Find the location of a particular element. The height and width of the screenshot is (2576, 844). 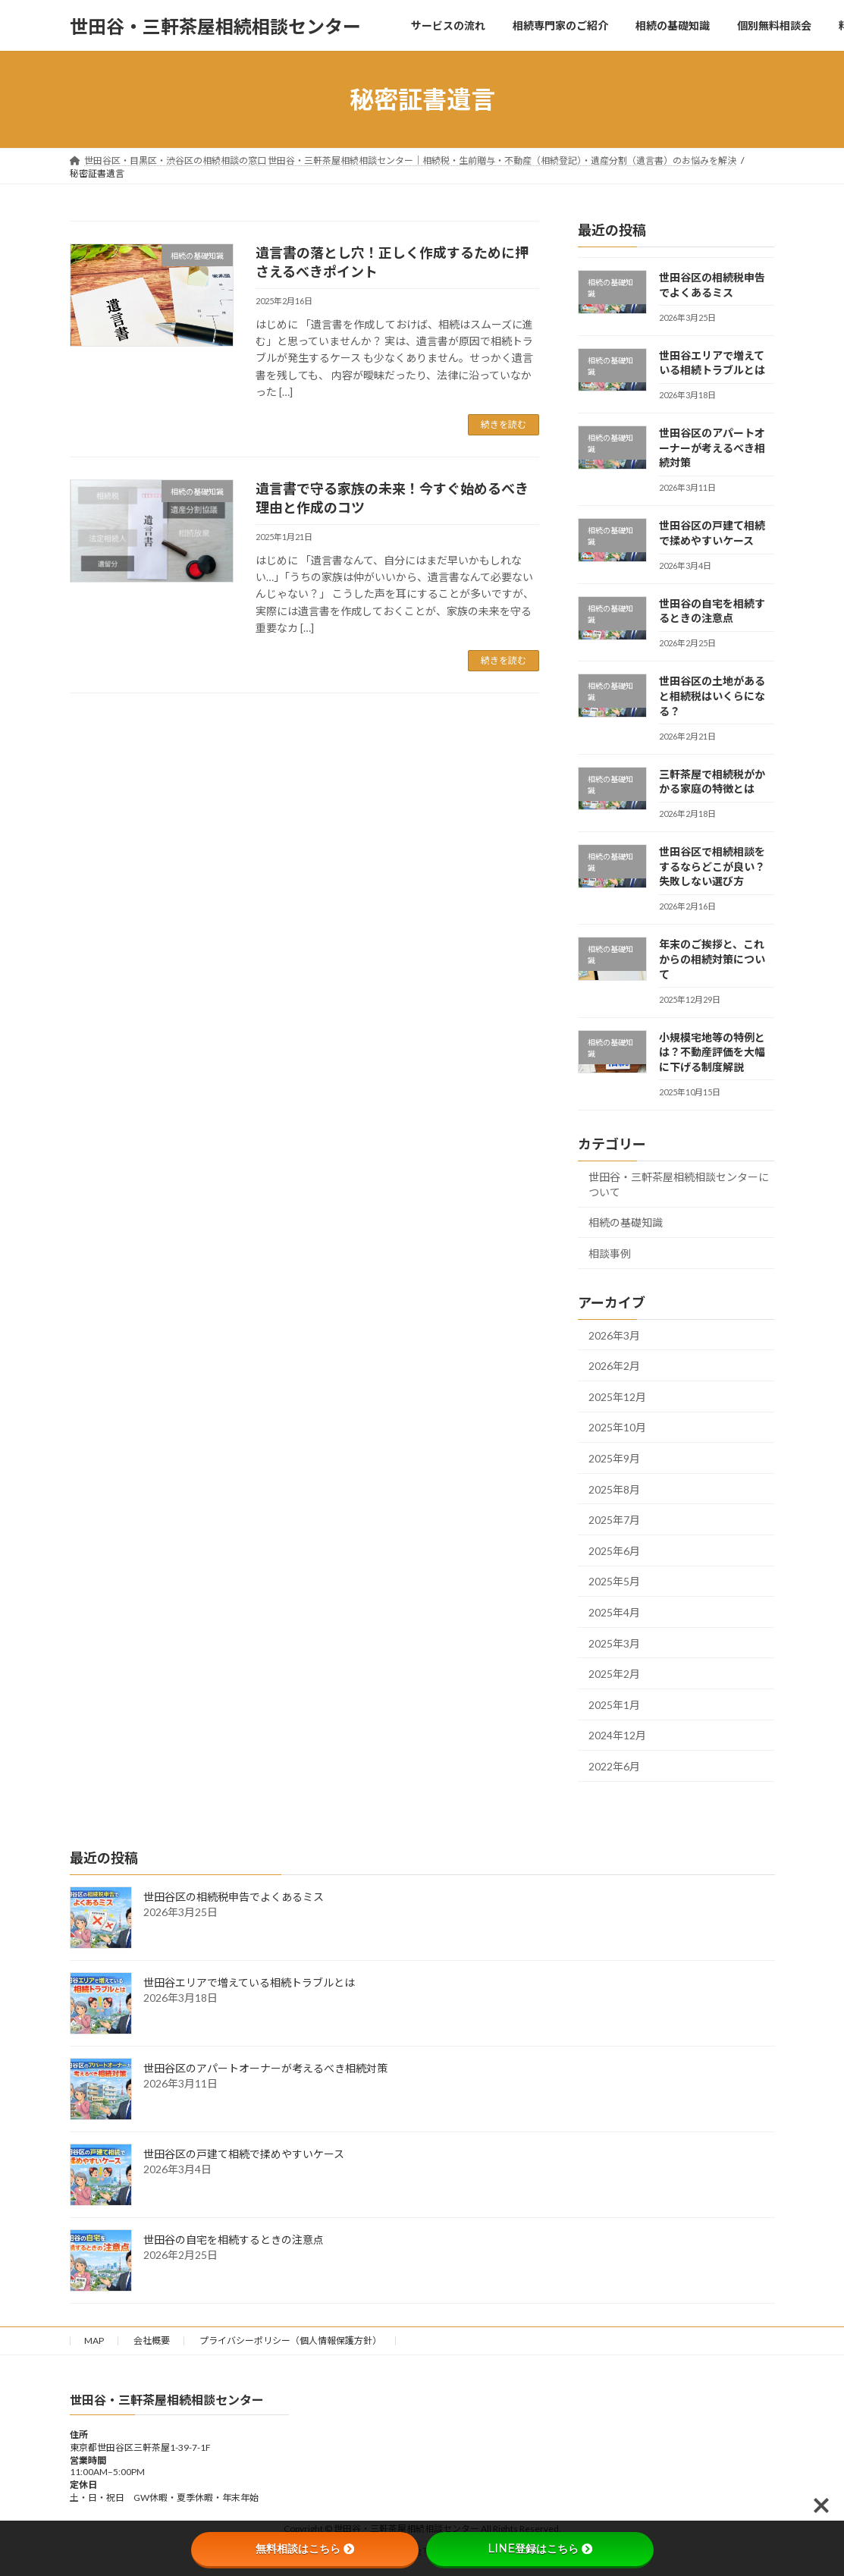

世田谷区の相続税申告でよくあるミス is located at coordinates (233, 1896).